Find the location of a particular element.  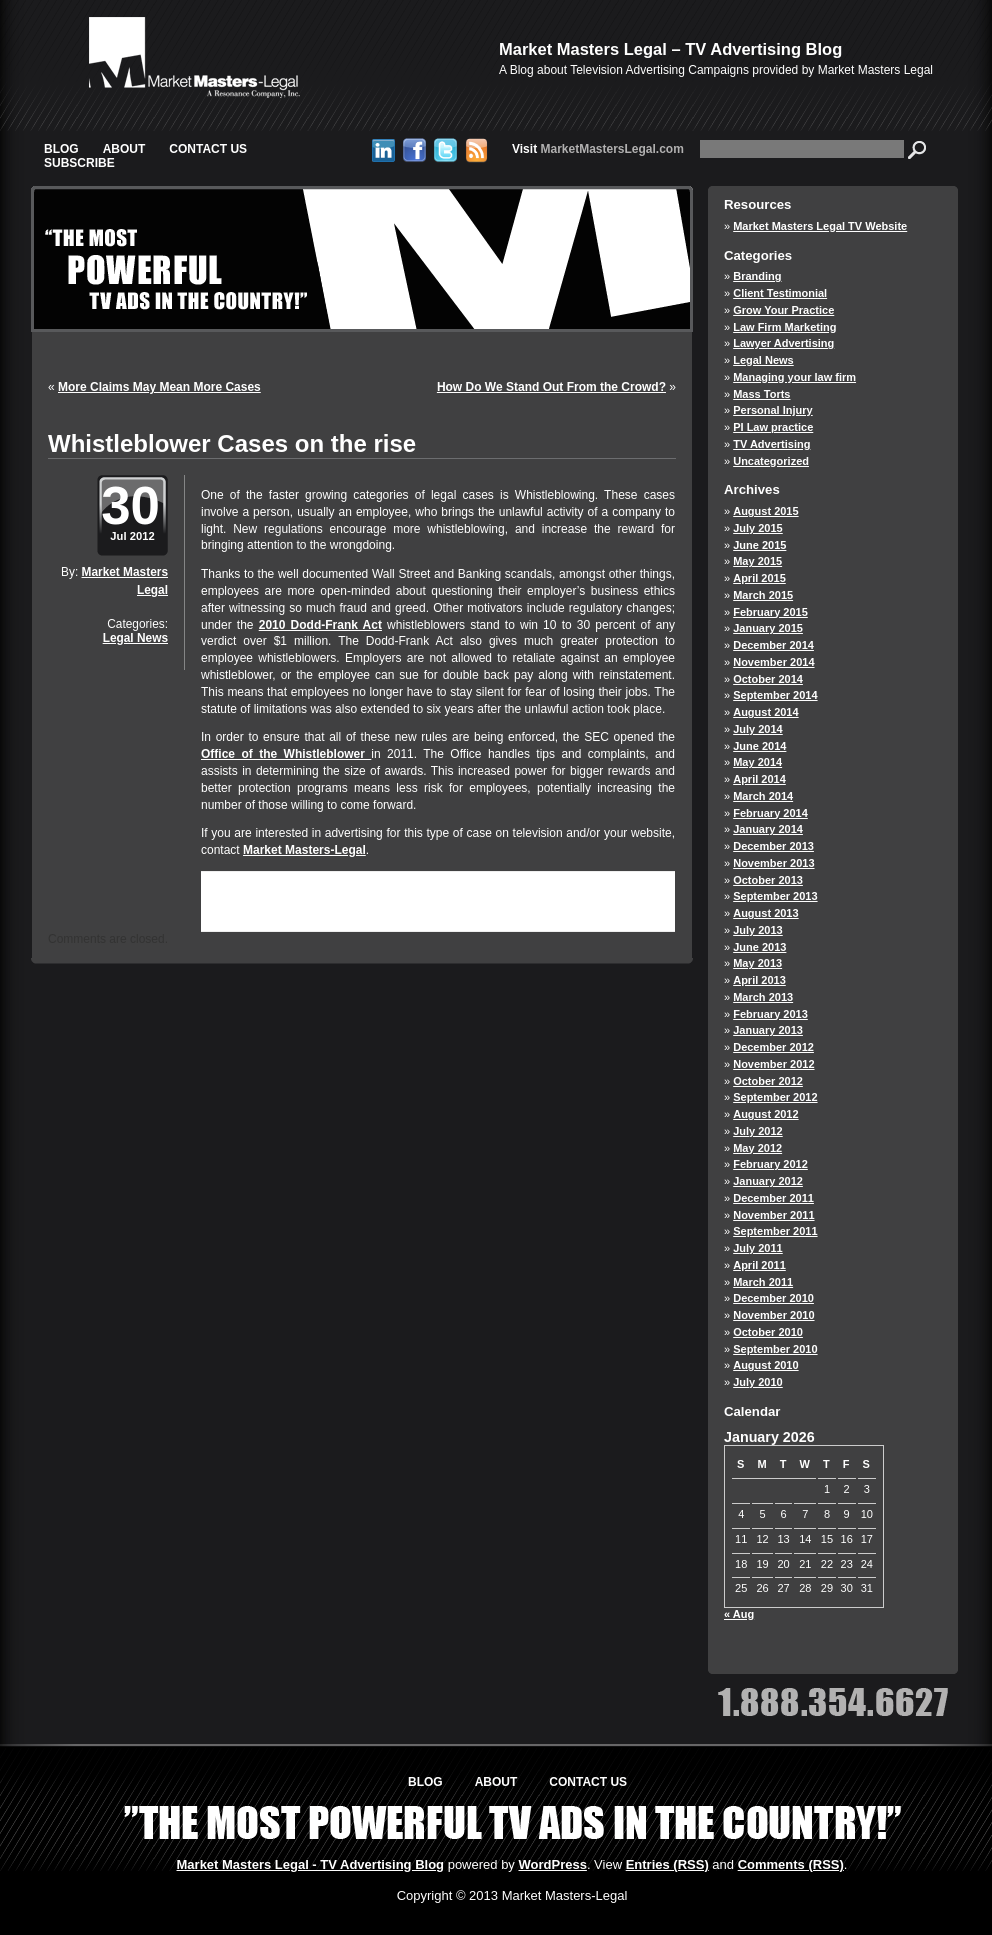

TV Advertising is located at coordinates (771, 444).